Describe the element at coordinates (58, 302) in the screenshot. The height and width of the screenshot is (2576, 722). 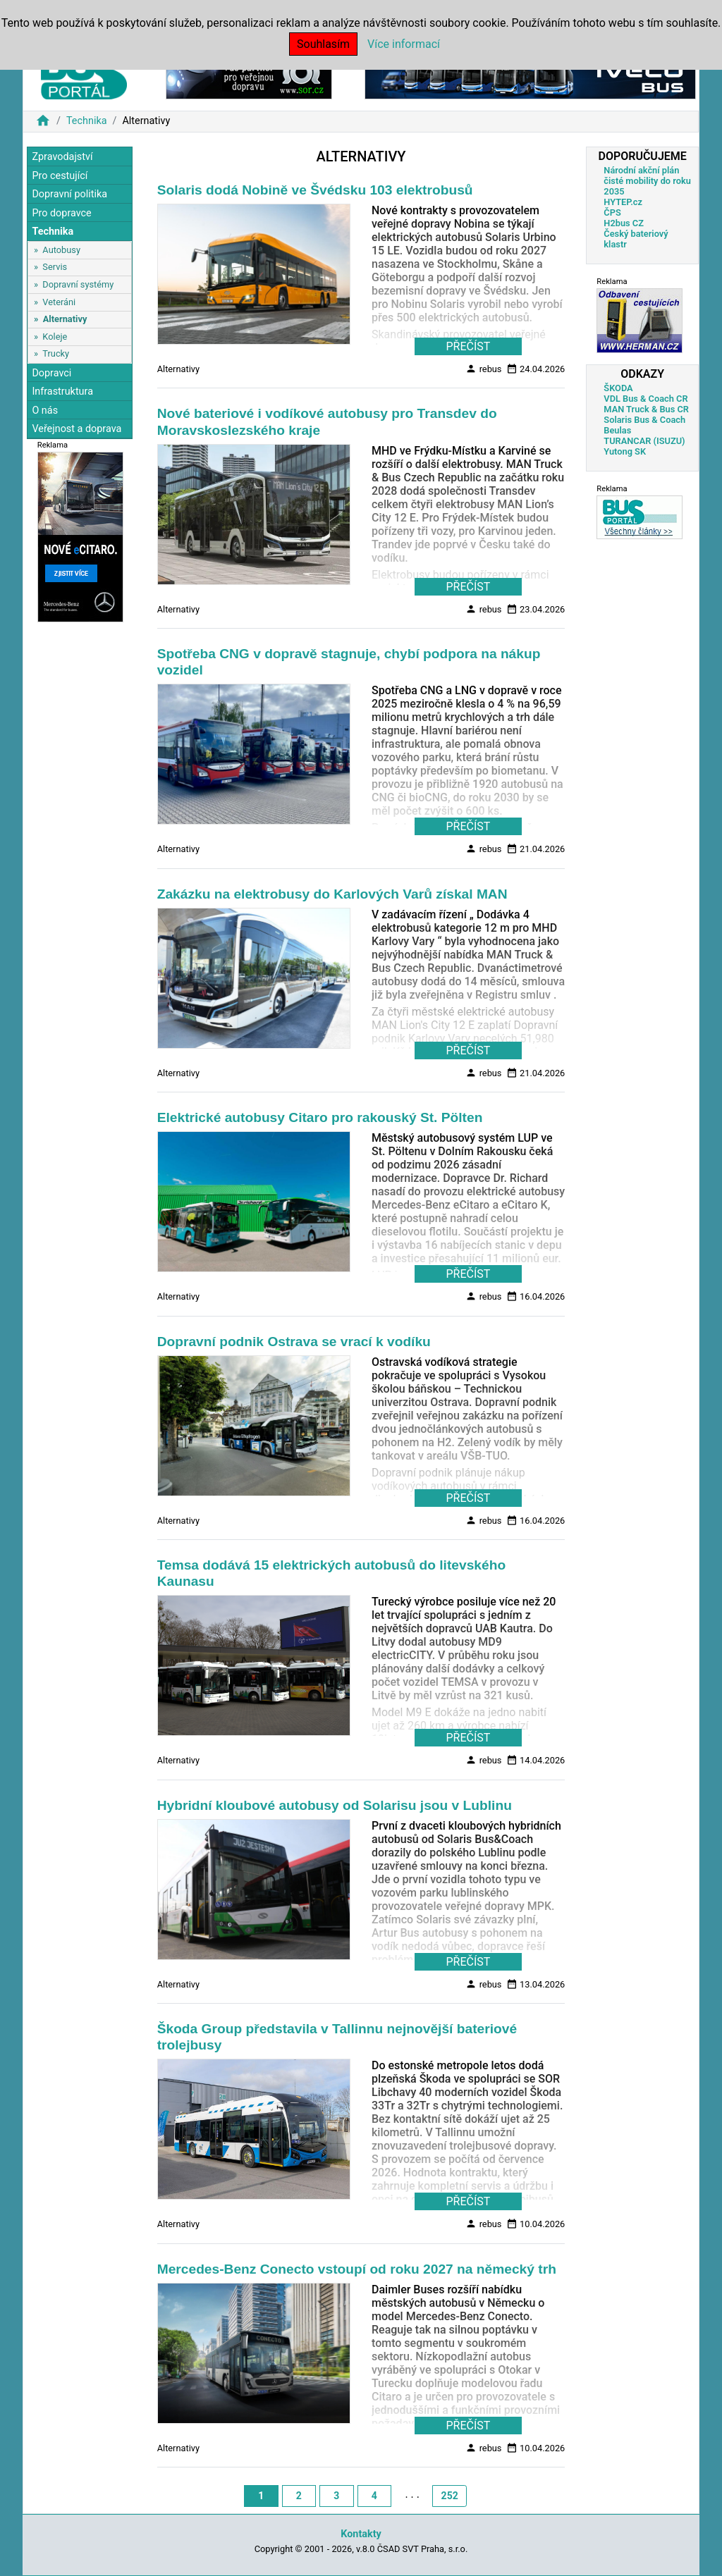
I see `Veteráni` at that location.